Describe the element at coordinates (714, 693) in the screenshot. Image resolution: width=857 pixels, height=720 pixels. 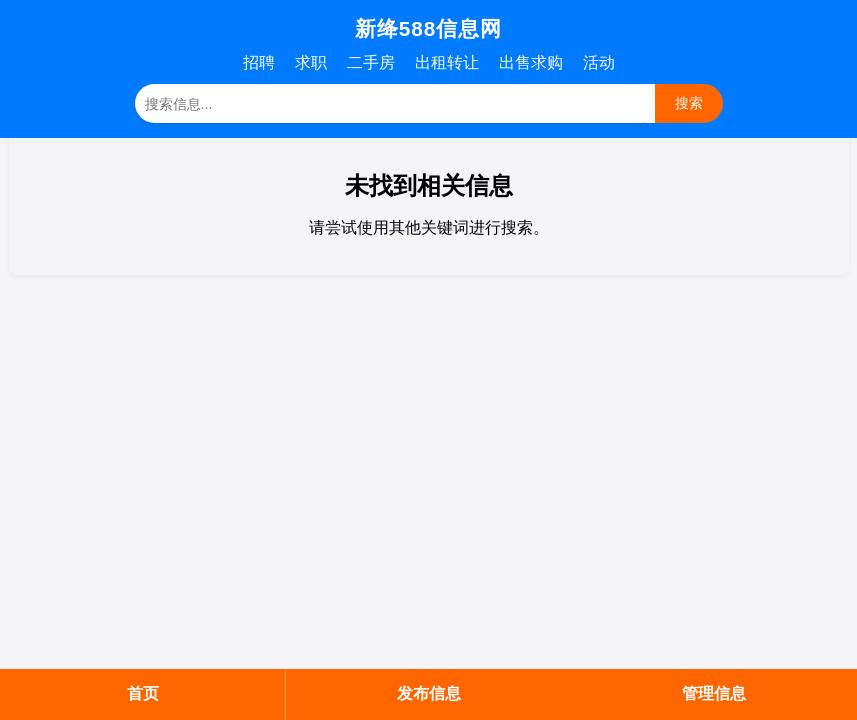
I see `管理信息` at that location.